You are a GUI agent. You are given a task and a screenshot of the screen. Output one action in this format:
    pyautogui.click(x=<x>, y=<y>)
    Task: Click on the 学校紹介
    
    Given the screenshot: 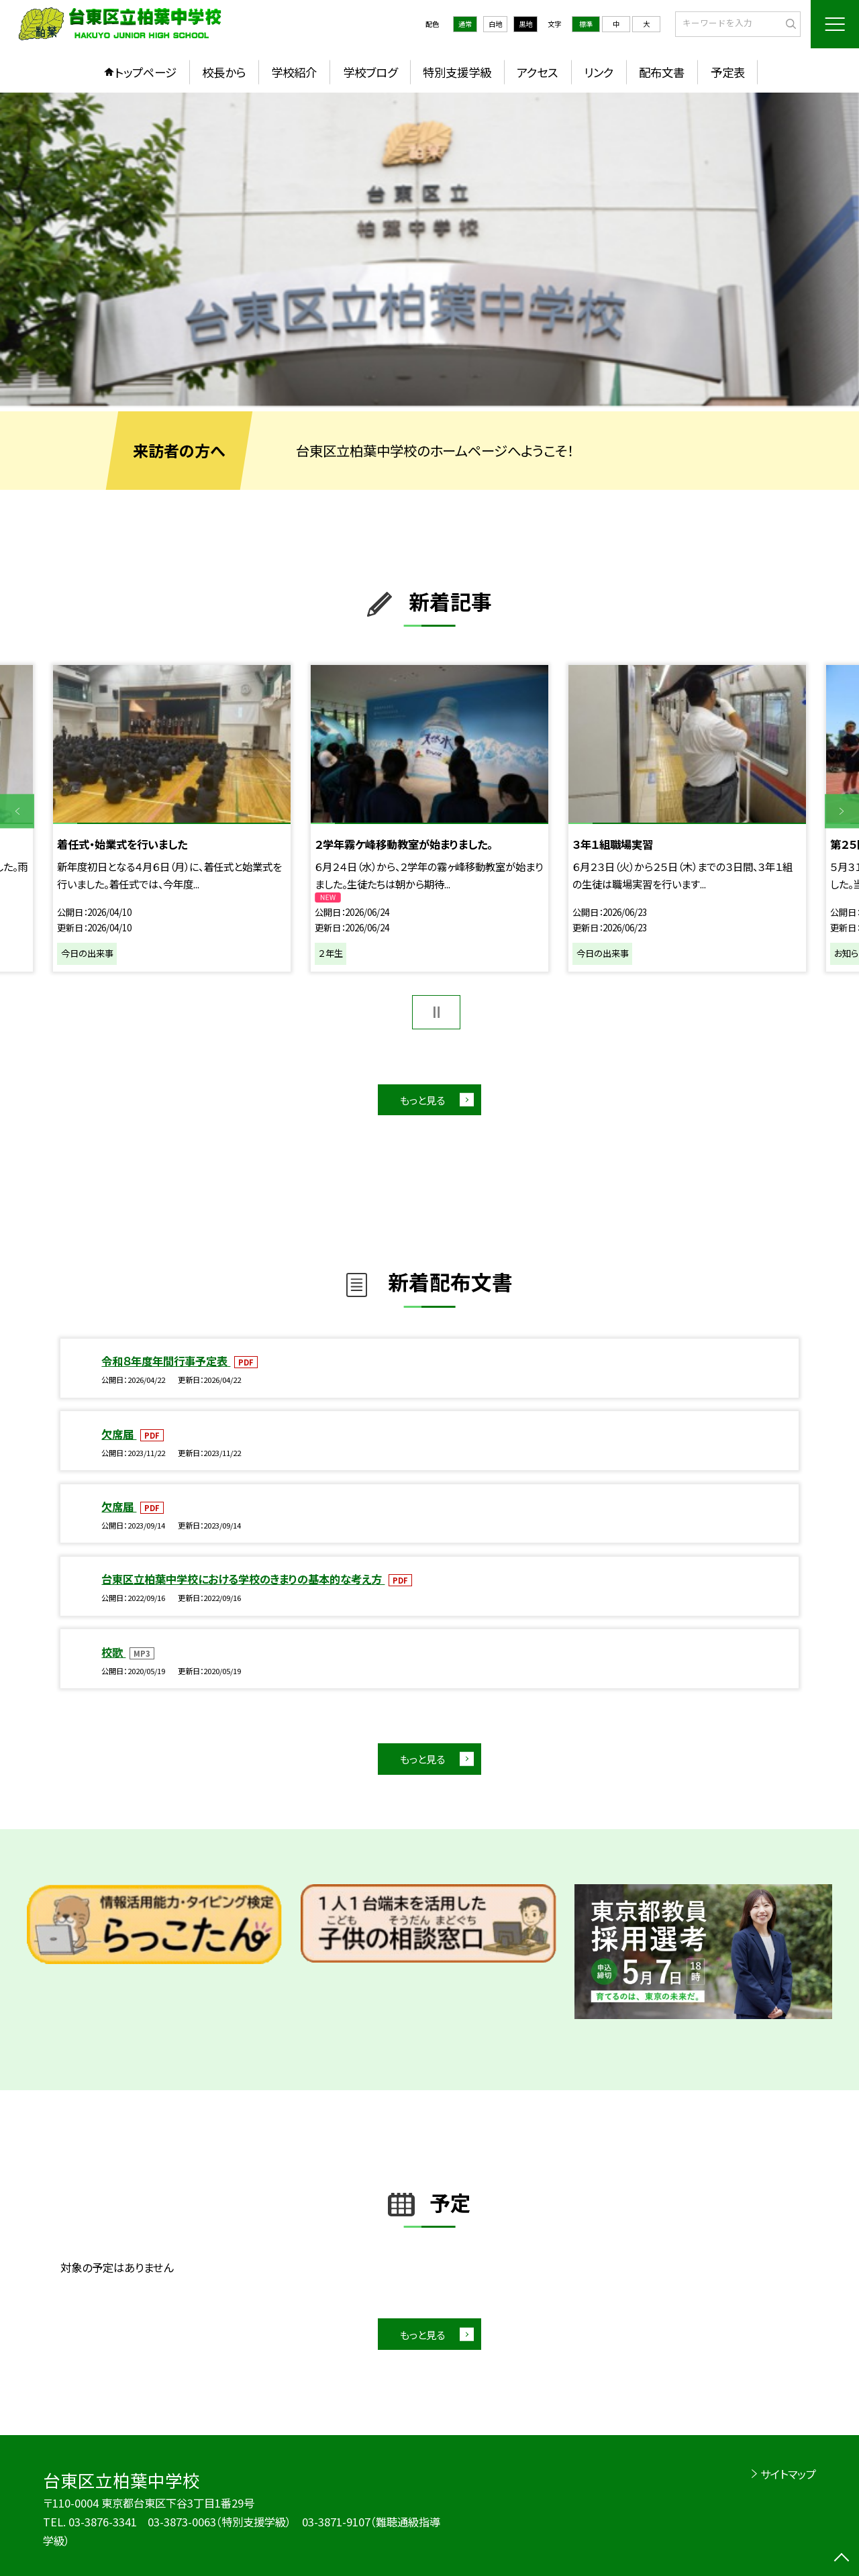 What is the action you would take?
    pyautogui.click(x=294, y=72)
    